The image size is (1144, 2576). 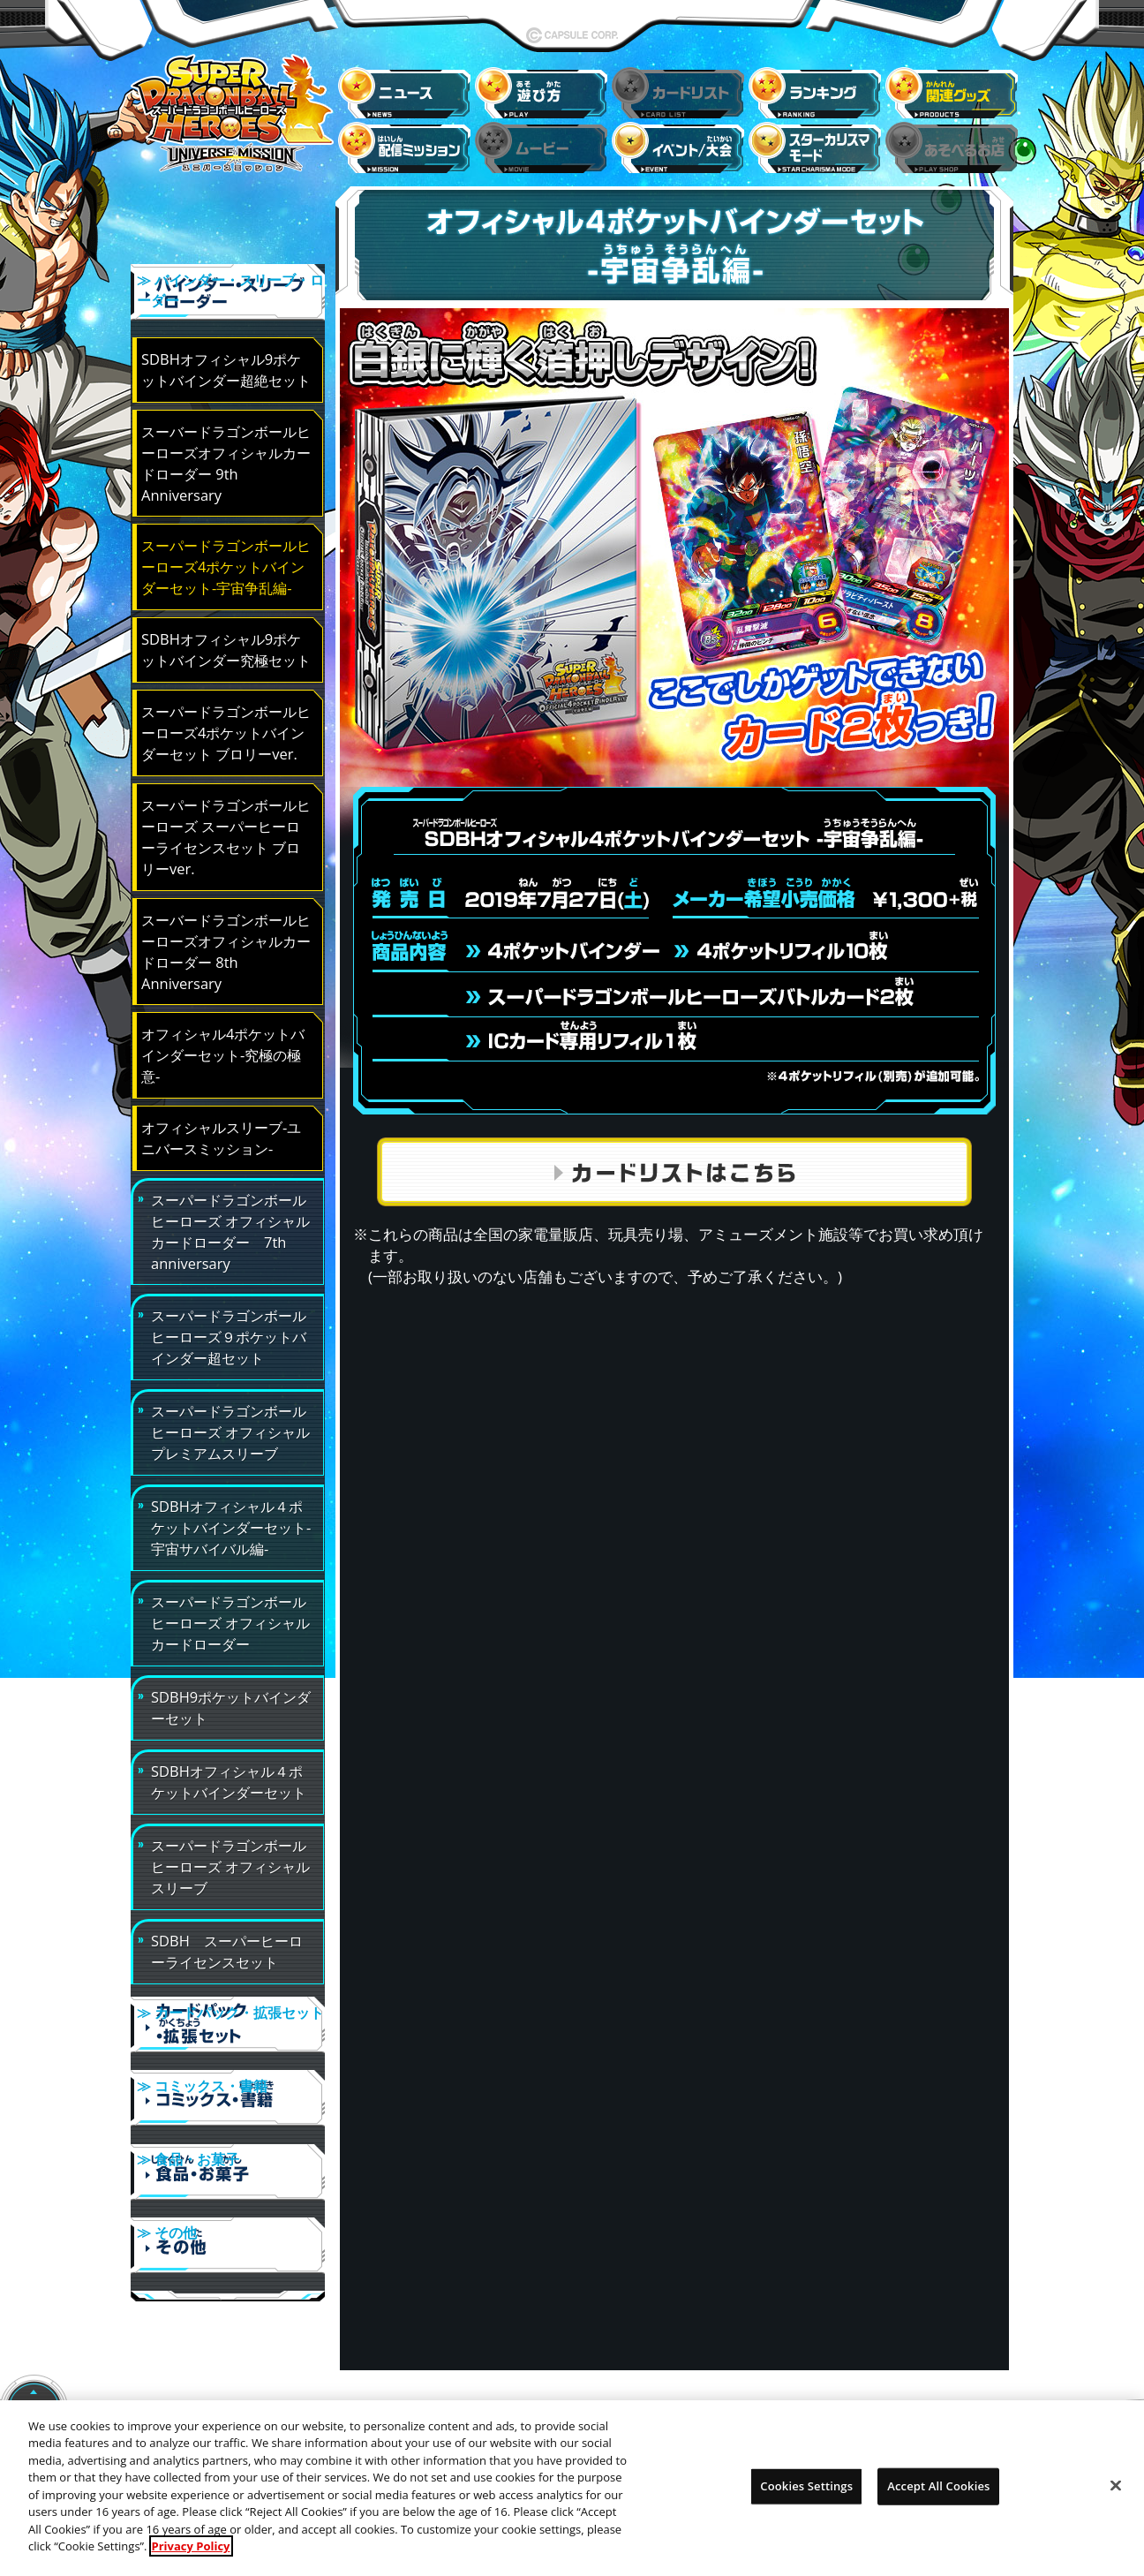 I want to click on オフィシャル4ポケットバインダーセット-究極の極意-, so click(x=223, y=1043).